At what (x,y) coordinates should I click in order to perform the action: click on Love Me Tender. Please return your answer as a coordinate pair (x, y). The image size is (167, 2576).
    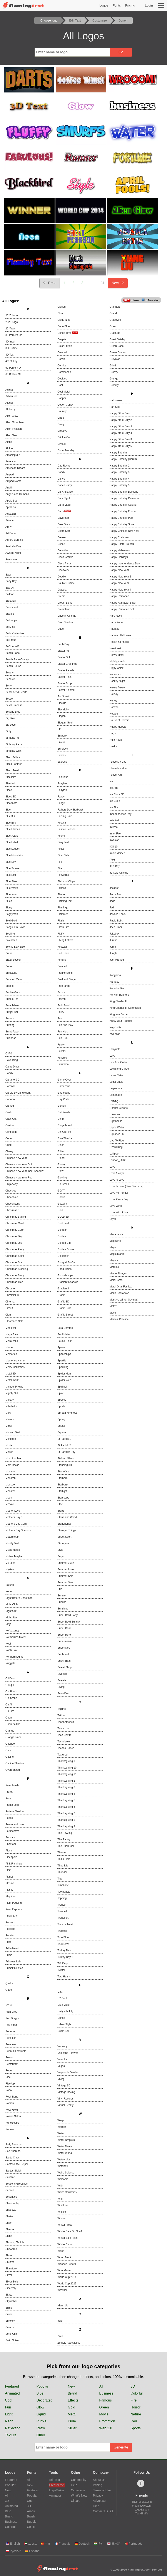
    Looking at the image, I should click on (119, 1192).